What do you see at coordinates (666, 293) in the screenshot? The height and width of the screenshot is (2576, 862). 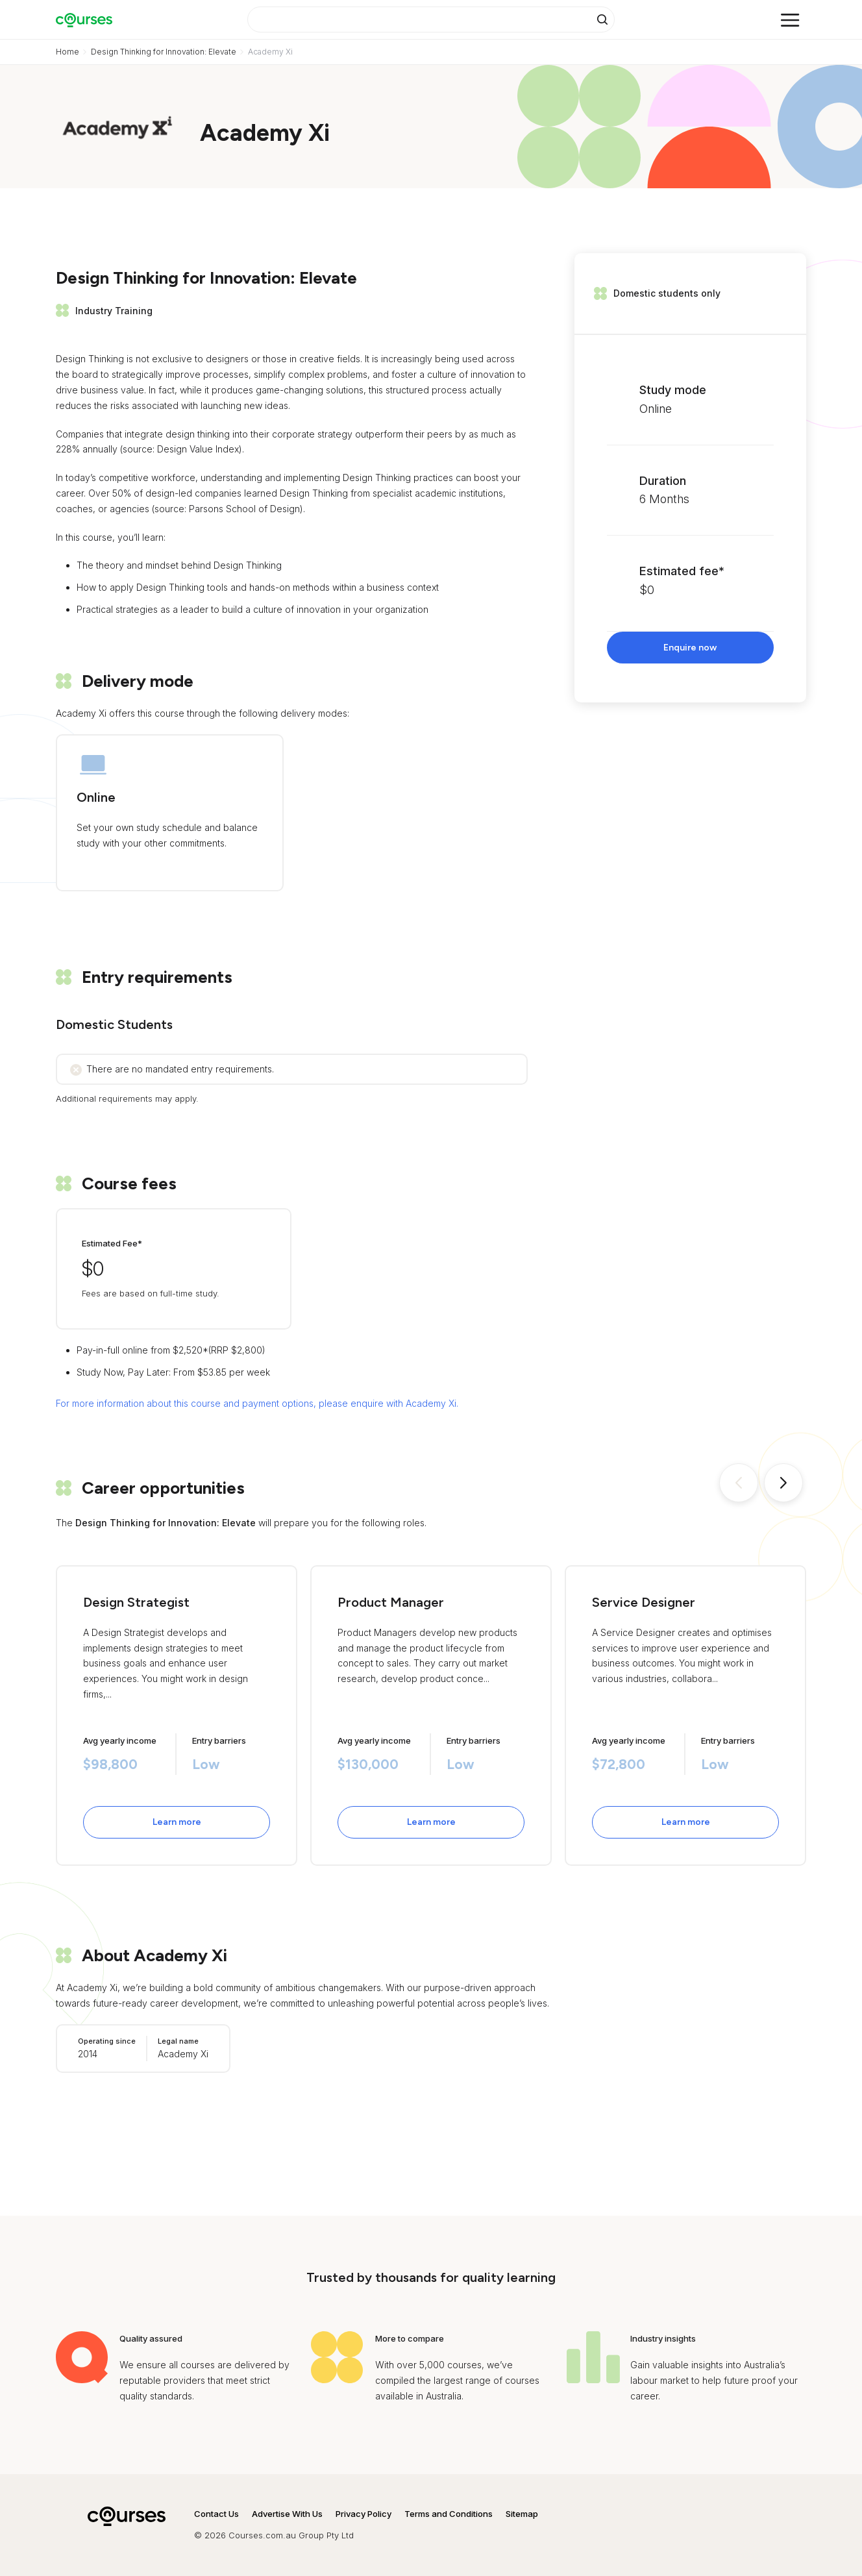 I see `Domestic students only` at bounding box center [666, 293].